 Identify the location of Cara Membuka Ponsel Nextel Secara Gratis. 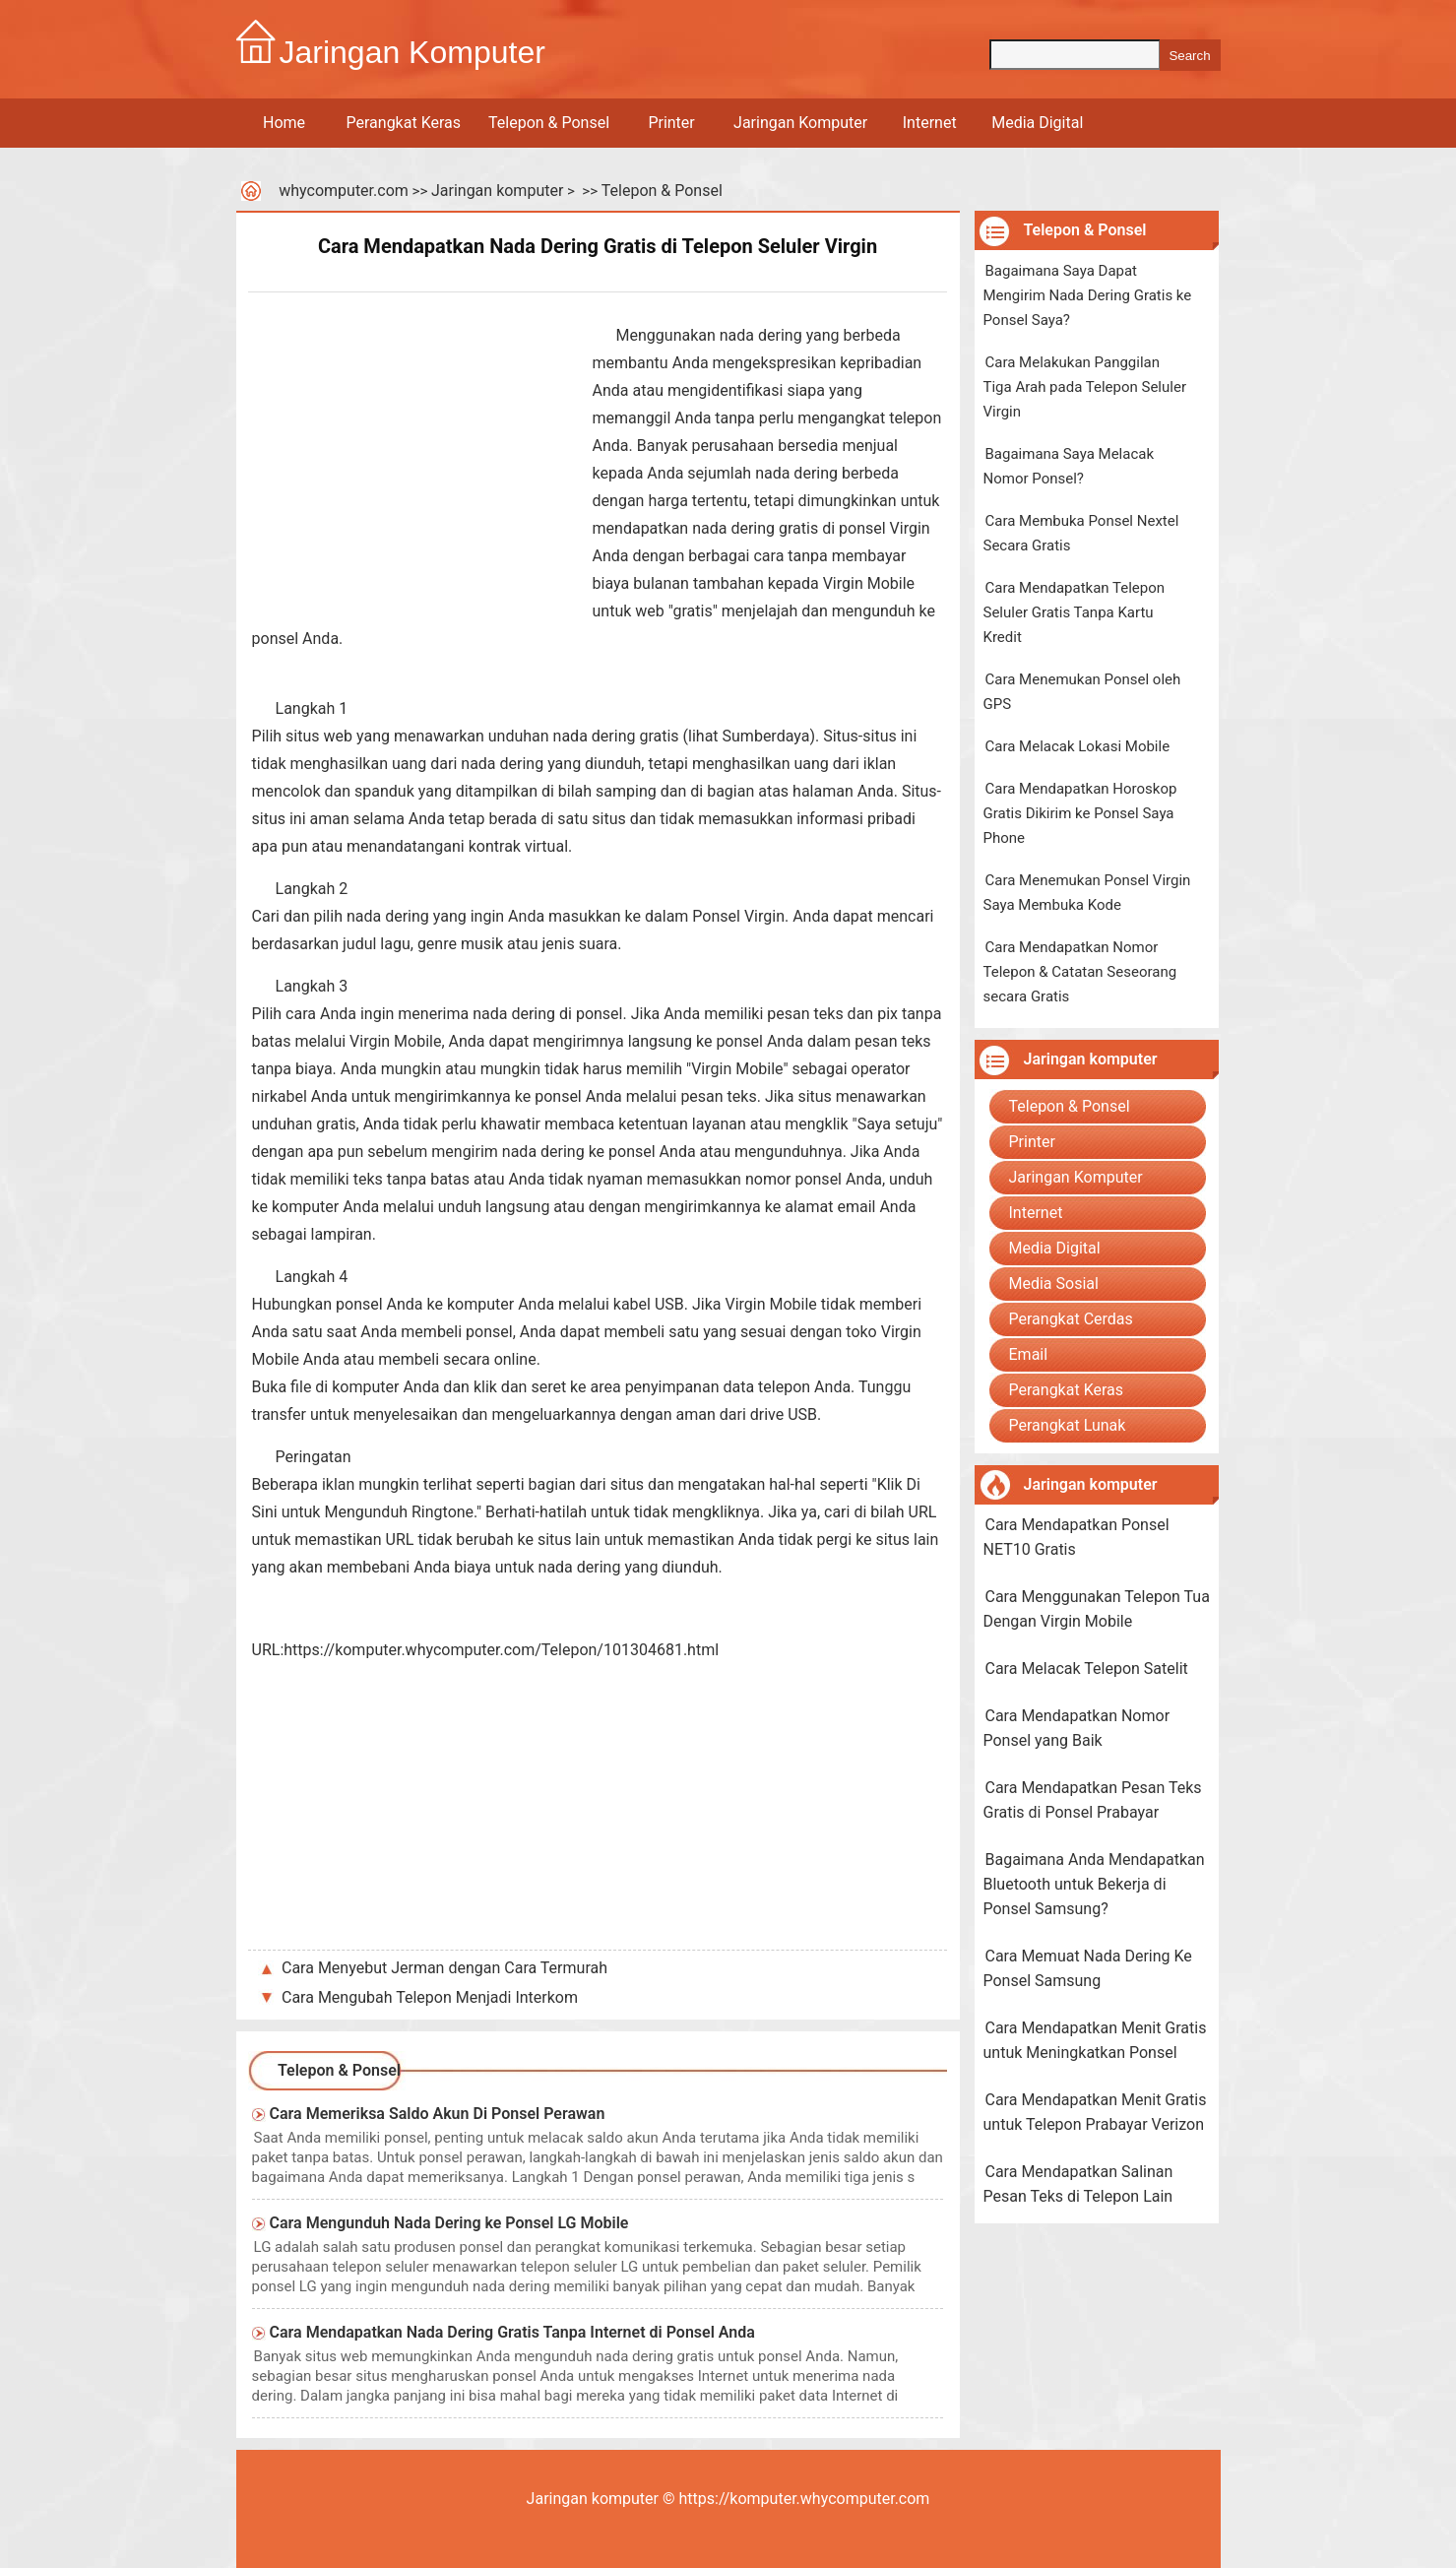
(1081, 533).